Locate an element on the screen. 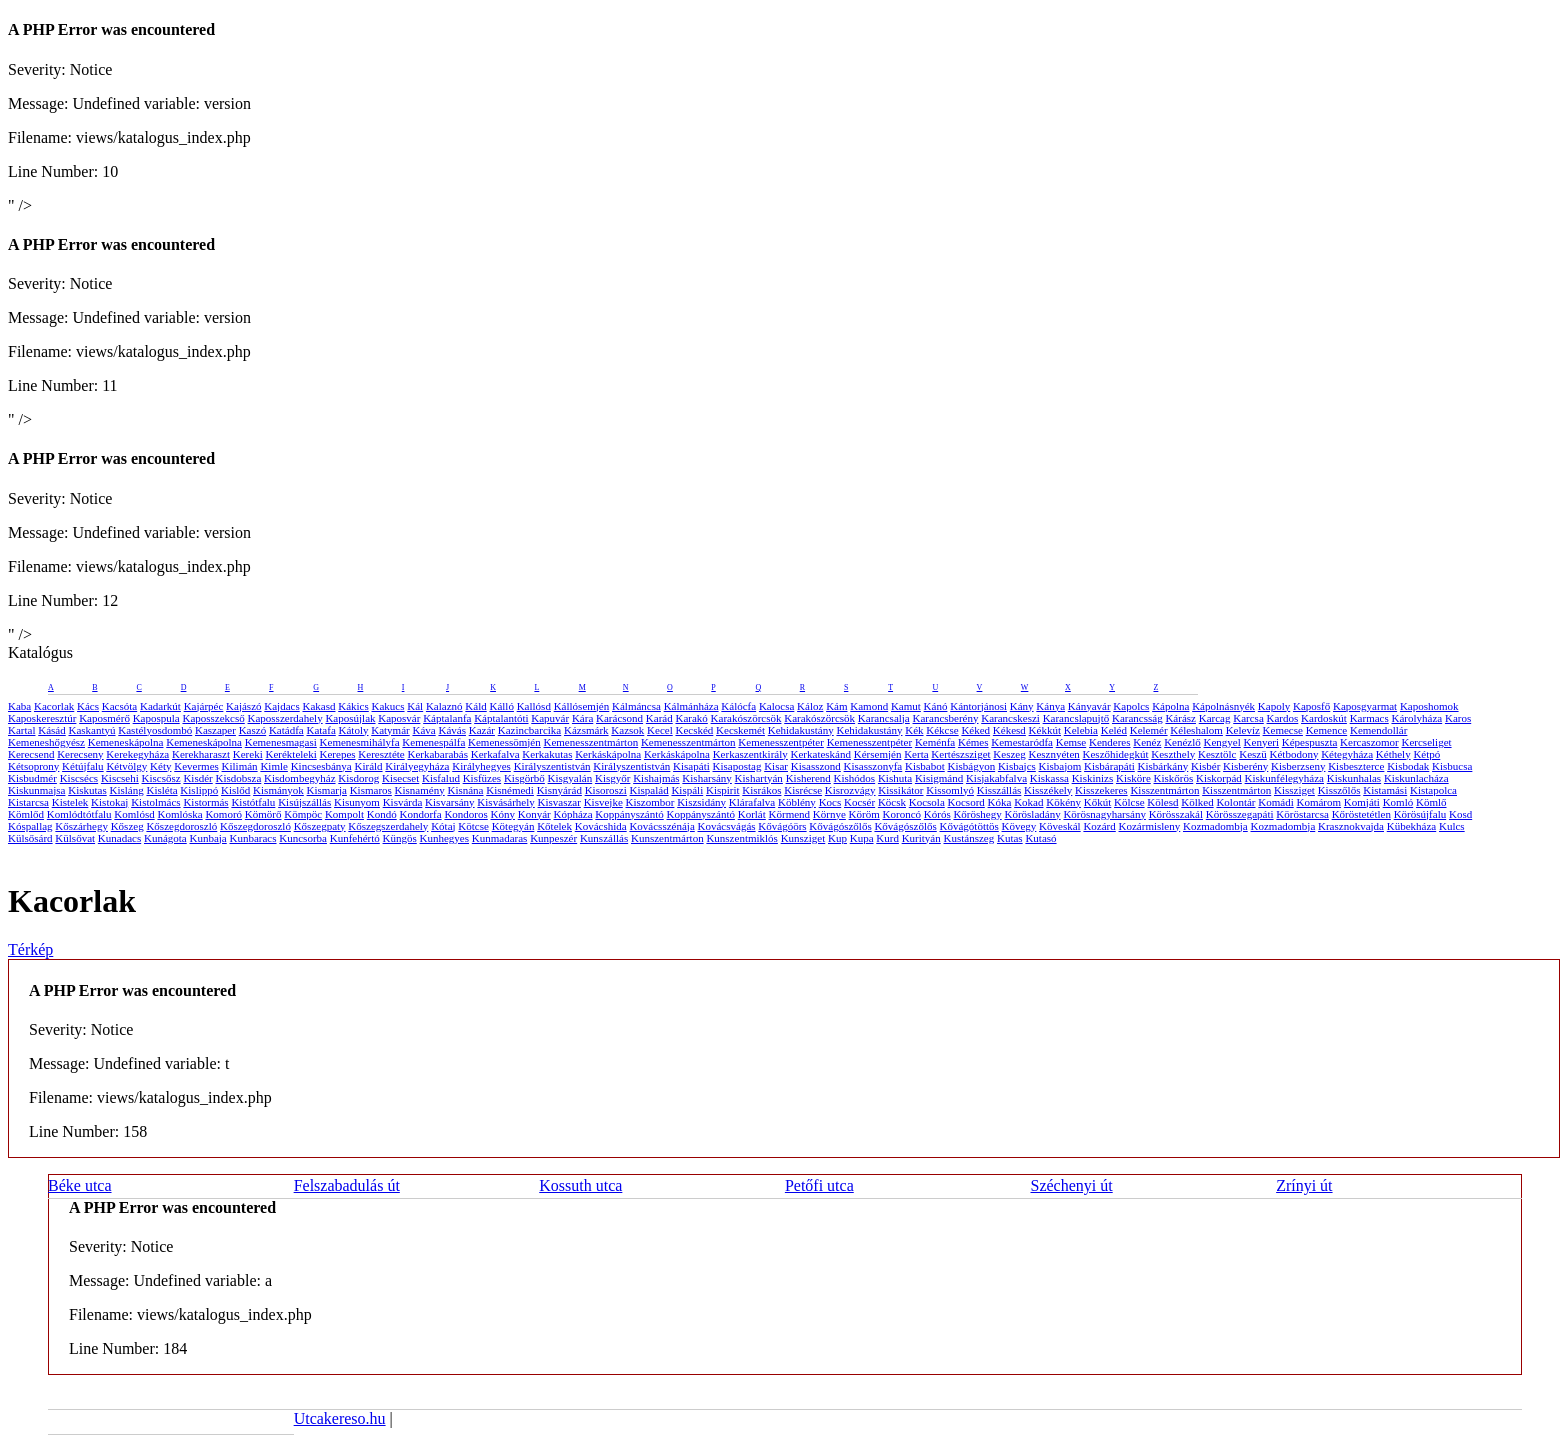 Image resolution: width=1568 pixels, height=1436 pixels. Kisoroszi is located at coordinates (606, 790).